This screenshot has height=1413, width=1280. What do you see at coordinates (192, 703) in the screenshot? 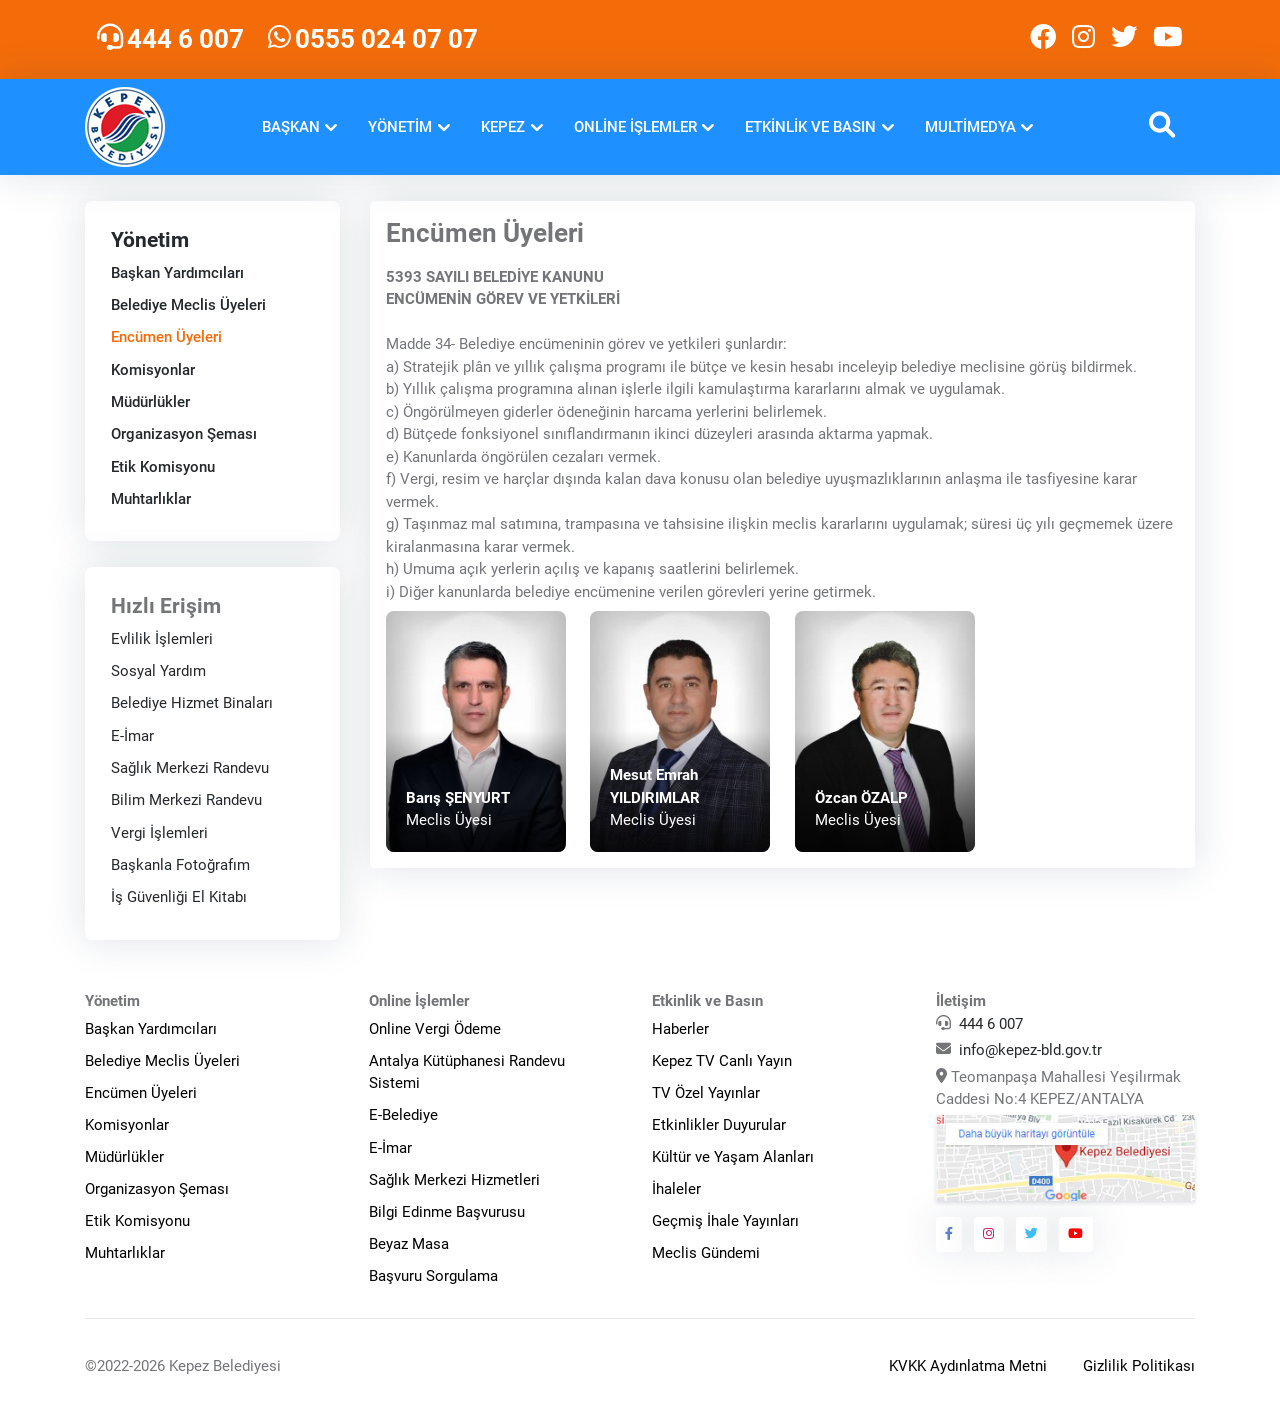
I see `Belediye Hizmet Binaları` at bounding box center [192, 703].